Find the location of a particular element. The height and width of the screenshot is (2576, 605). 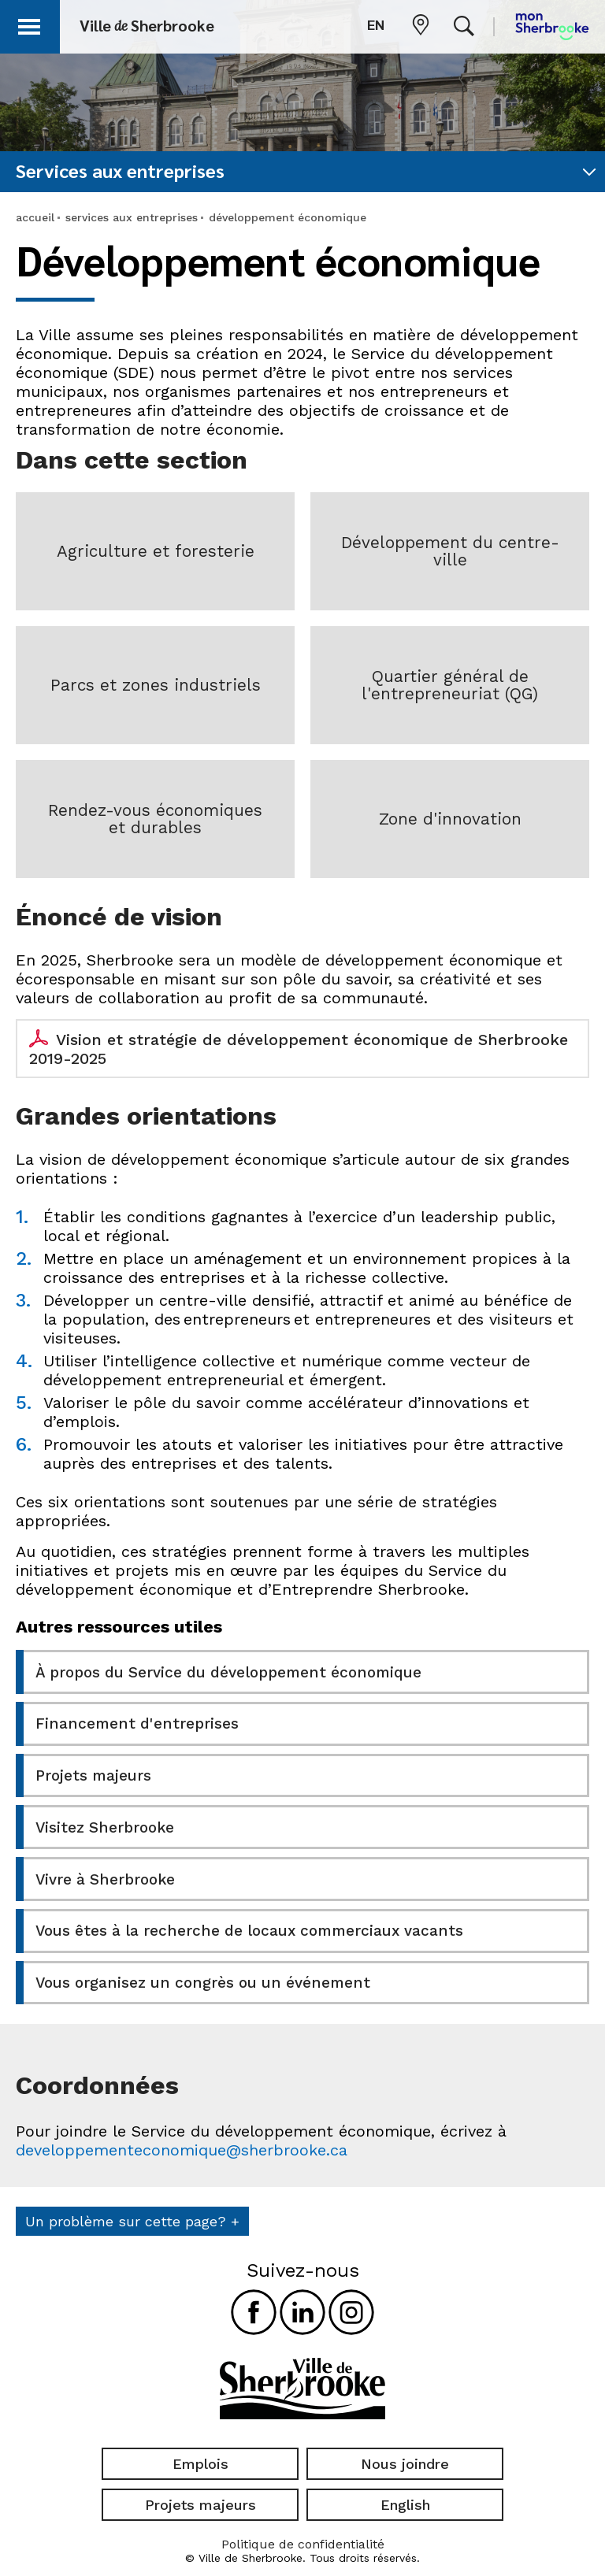

Politique de confidentialité is located at coordinates (302, 2540).